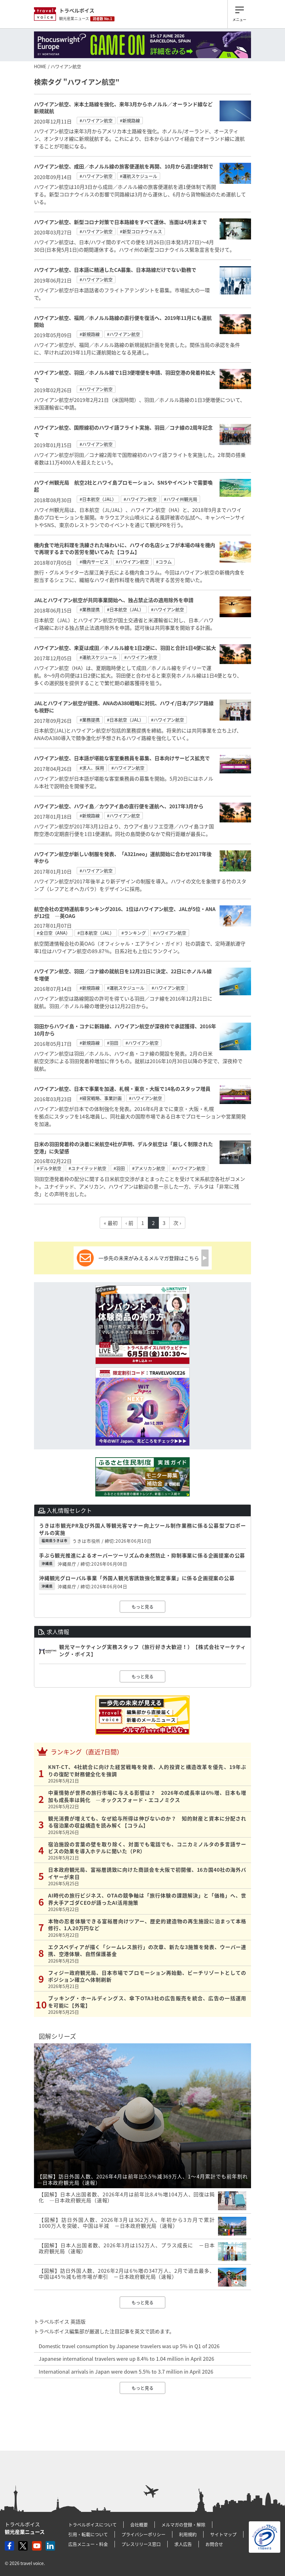 The height and width of the screenshot is (2576, 285). What do you see at coordinates (112, 1043) in the screenshot?
I see `#羽田` at bounding box center [112, 1043].